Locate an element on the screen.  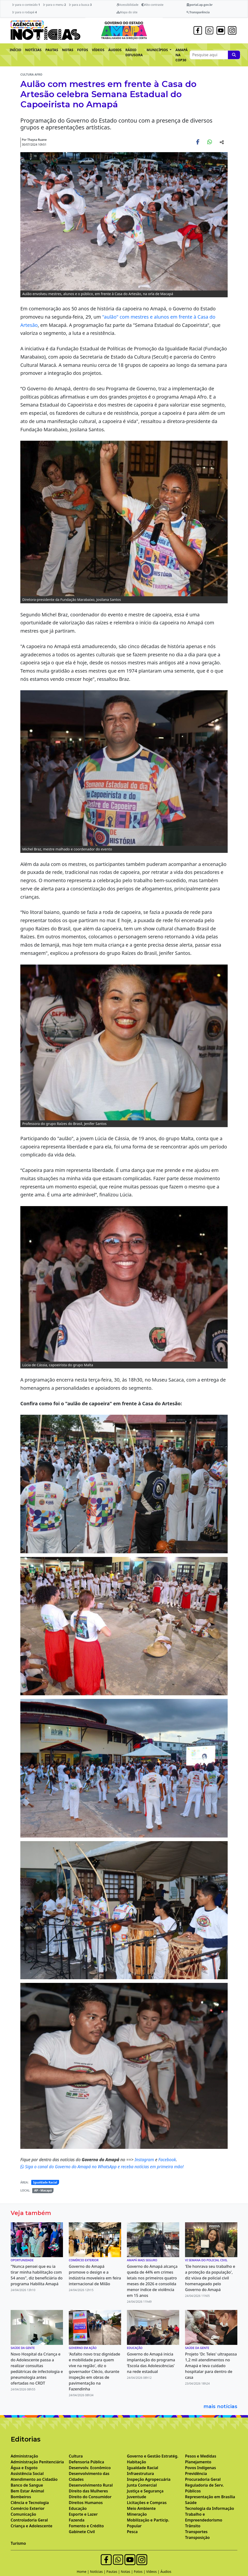
Controladoria Geral is located at coordinates (29, 2520).